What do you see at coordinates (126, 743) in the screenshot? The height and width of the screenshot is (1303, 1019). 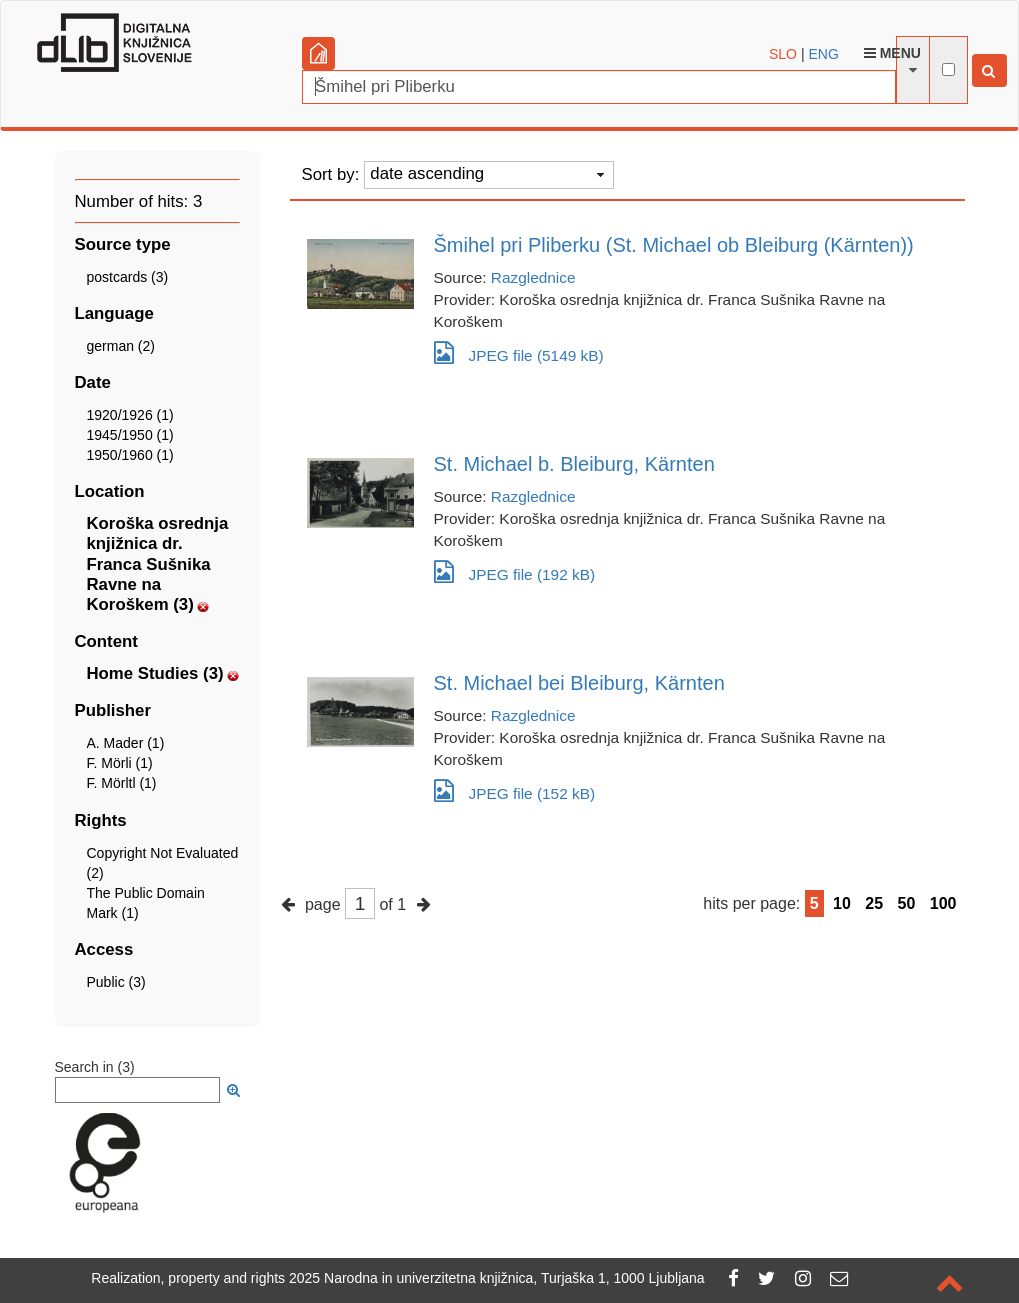 I see `A. Mader (1)` at bounding box center [126, 743].